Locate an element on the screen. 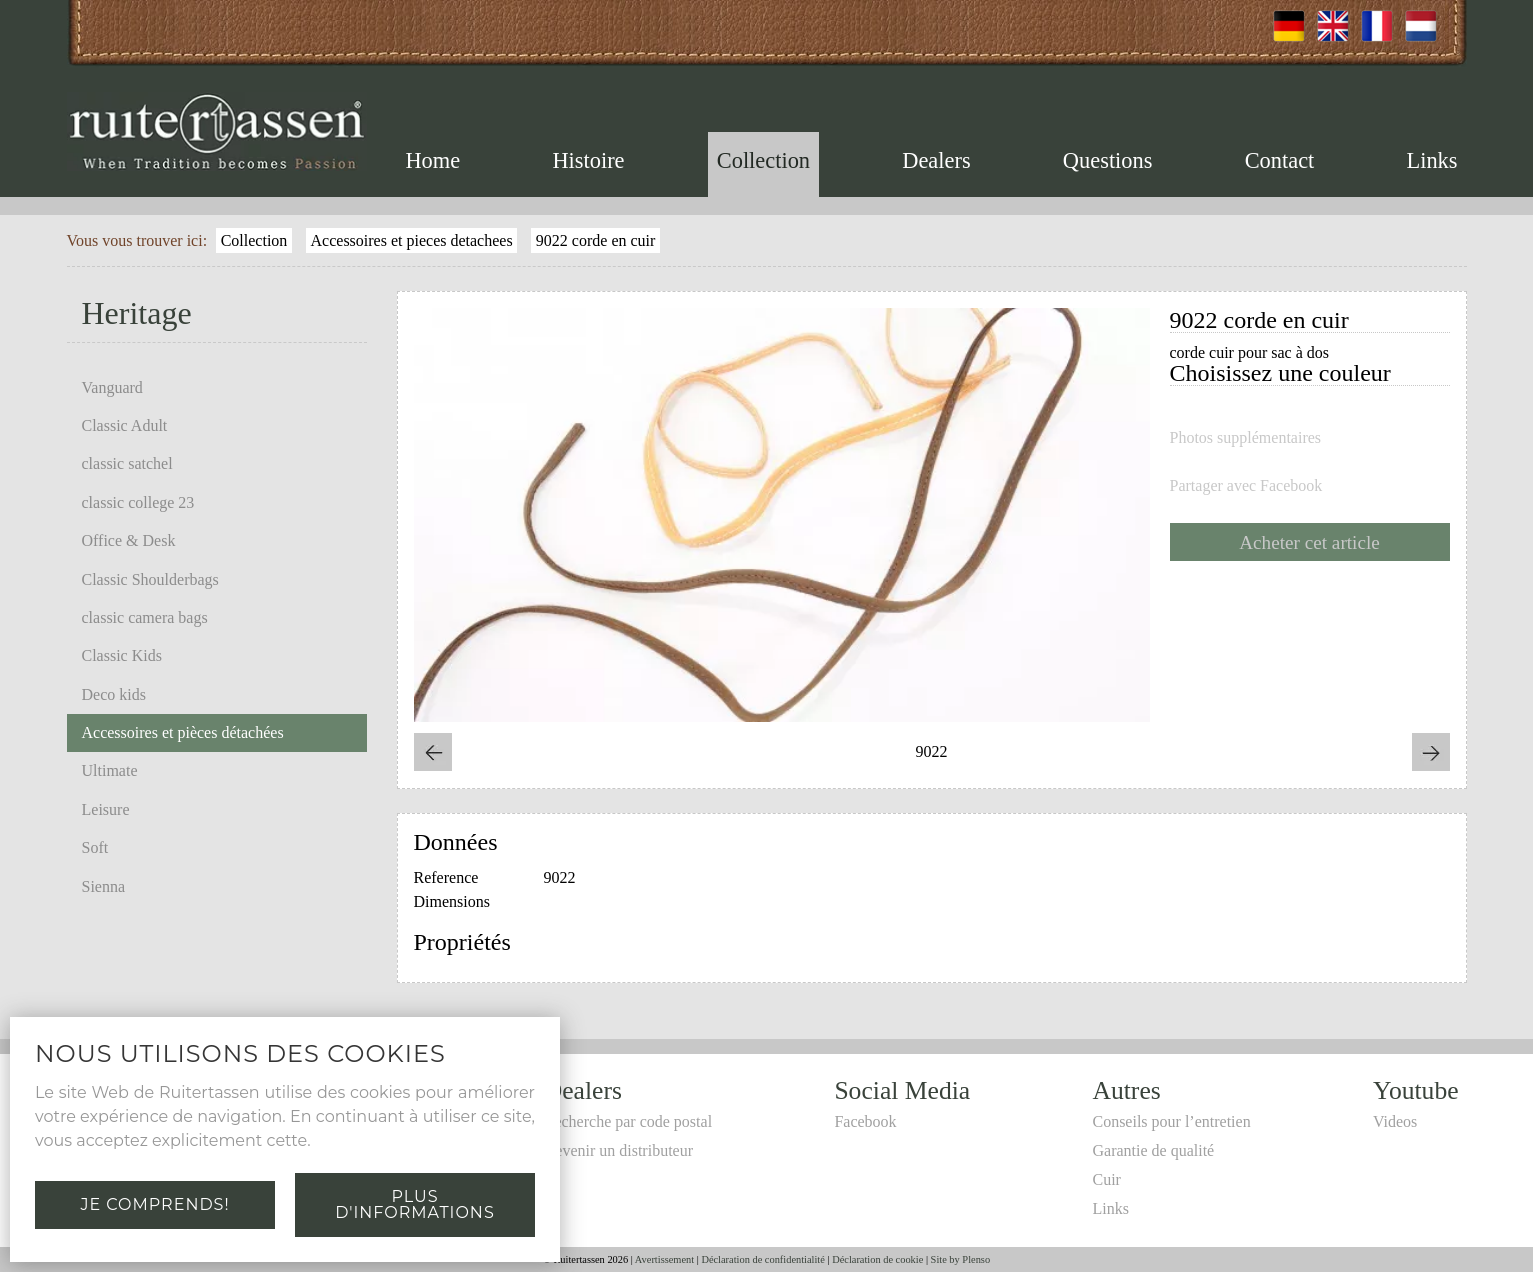 This screenshot has height=1272, width=1533. Partager avec Facebook is located at coordinates (1246, 486).